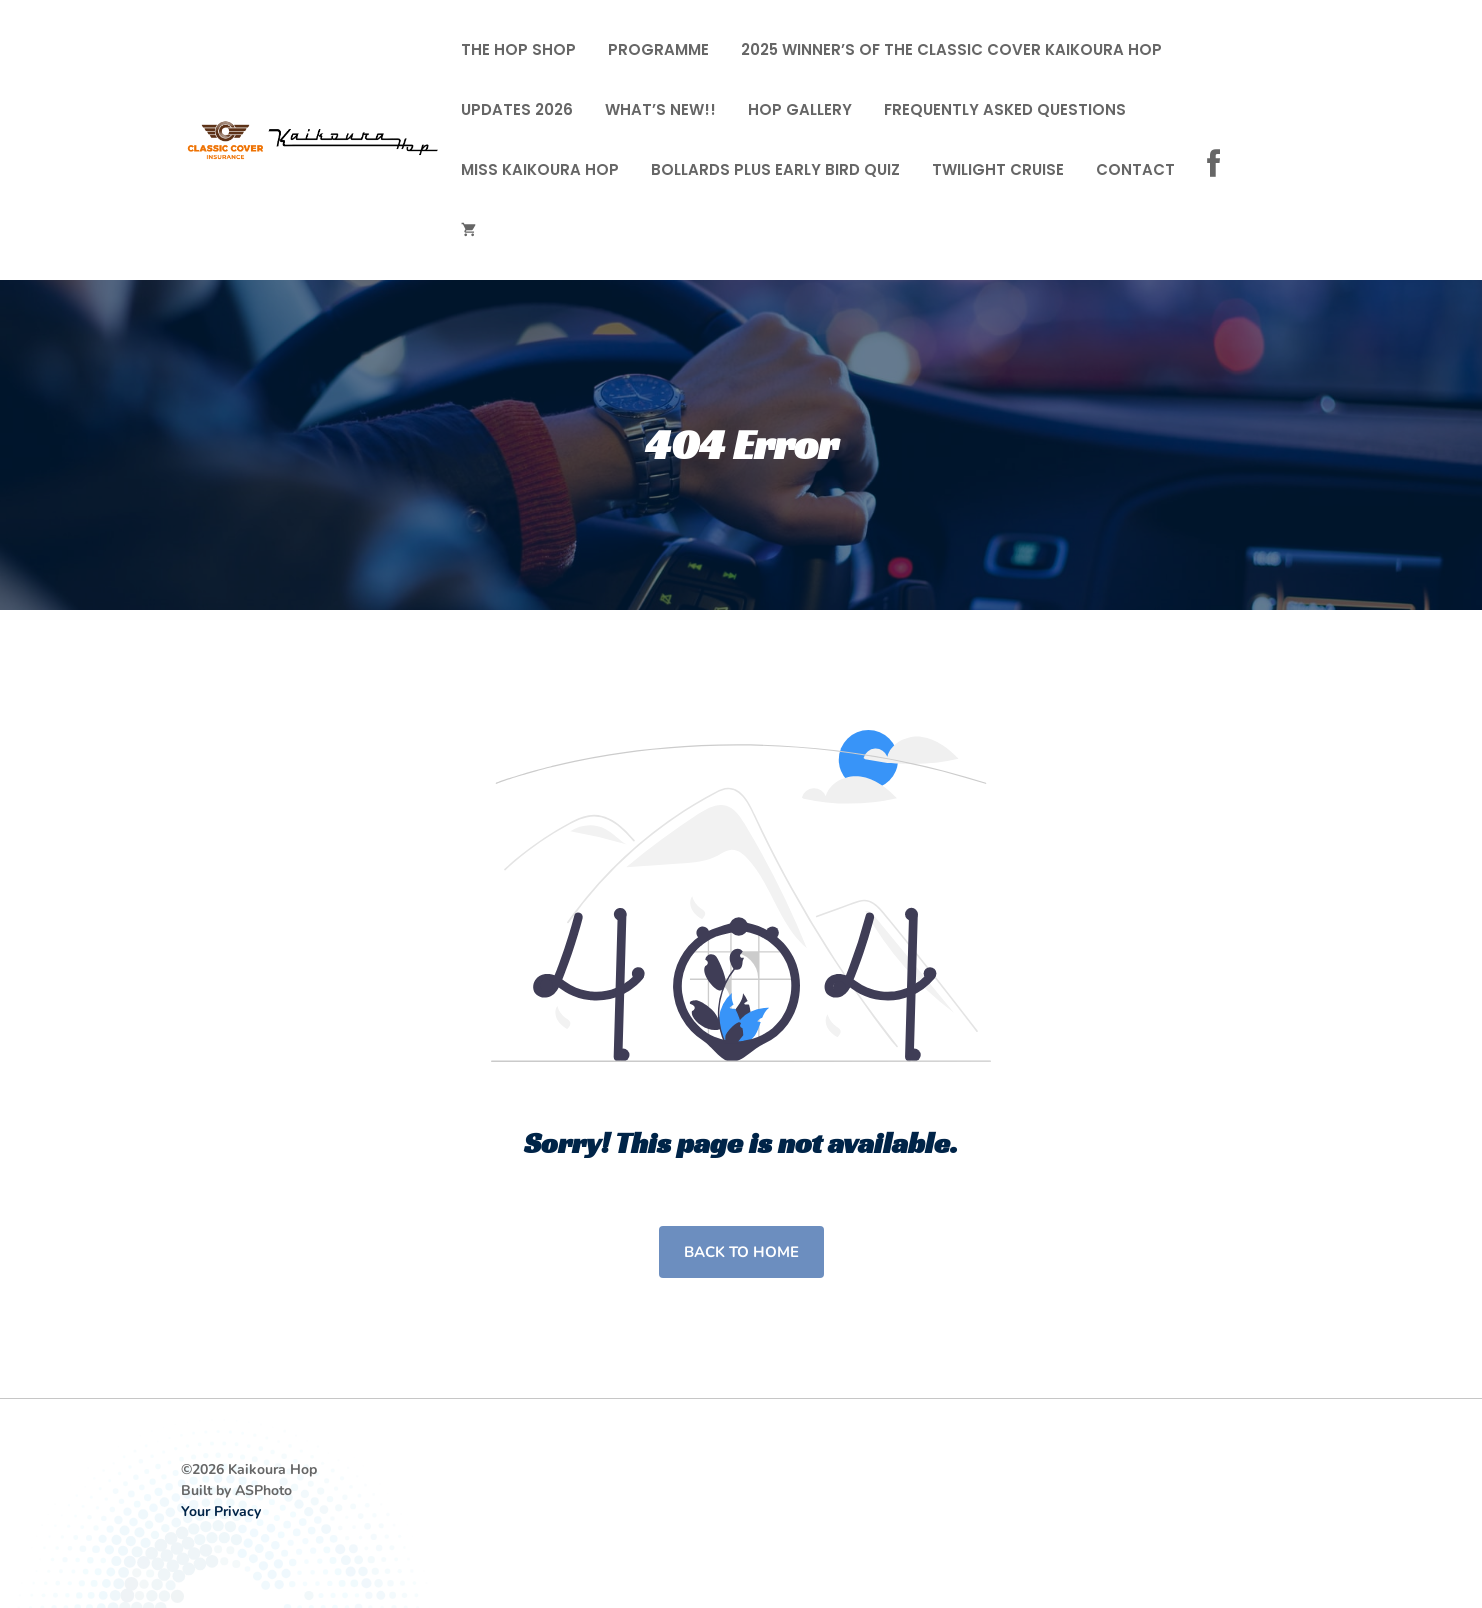 The width and height of the screenshot is (1482, 1608). I want to click on FREQUENTLY ASKED QUESTIONS, so click(1005, 109).